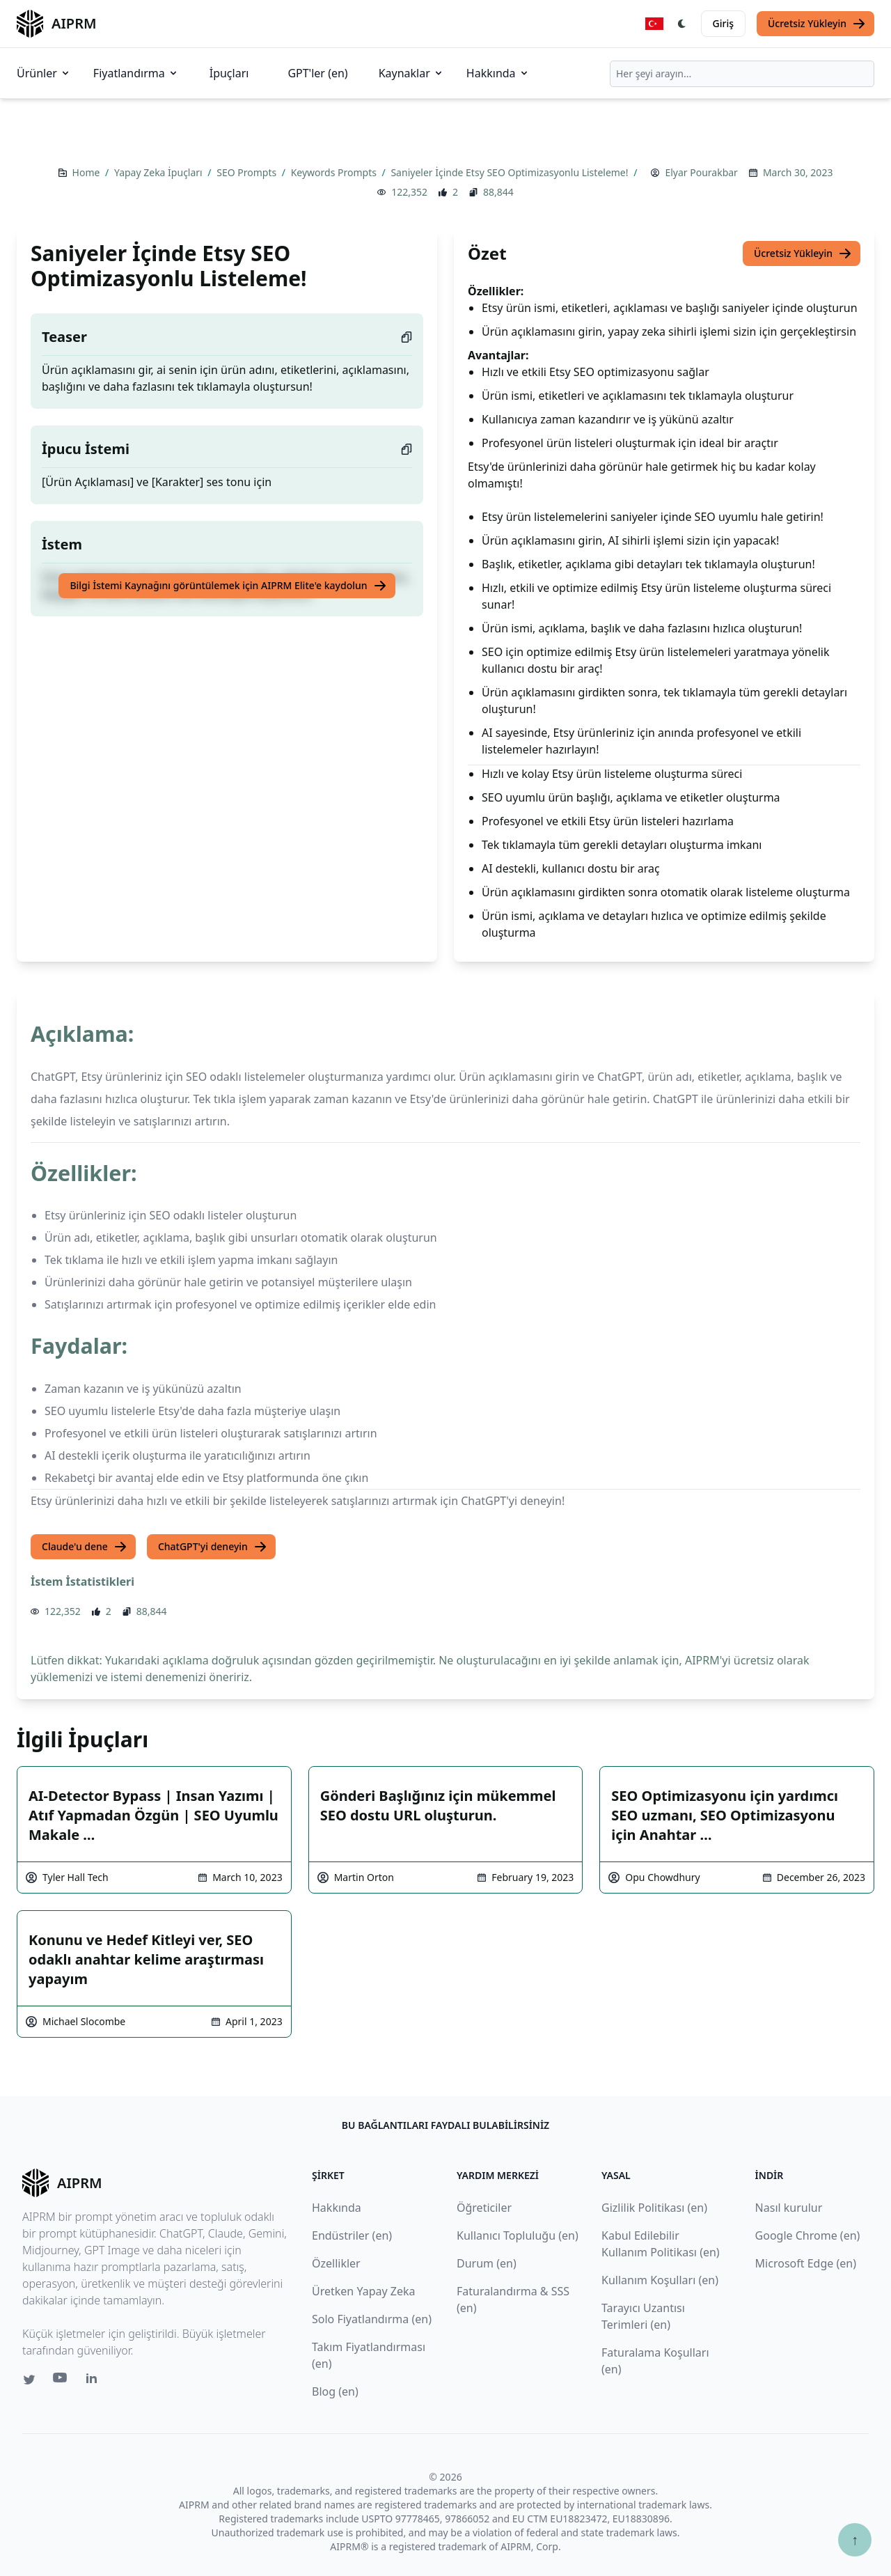  Describe the element at coordinates (229, 73) in the screenshot. I see `İpuçları` at that location.